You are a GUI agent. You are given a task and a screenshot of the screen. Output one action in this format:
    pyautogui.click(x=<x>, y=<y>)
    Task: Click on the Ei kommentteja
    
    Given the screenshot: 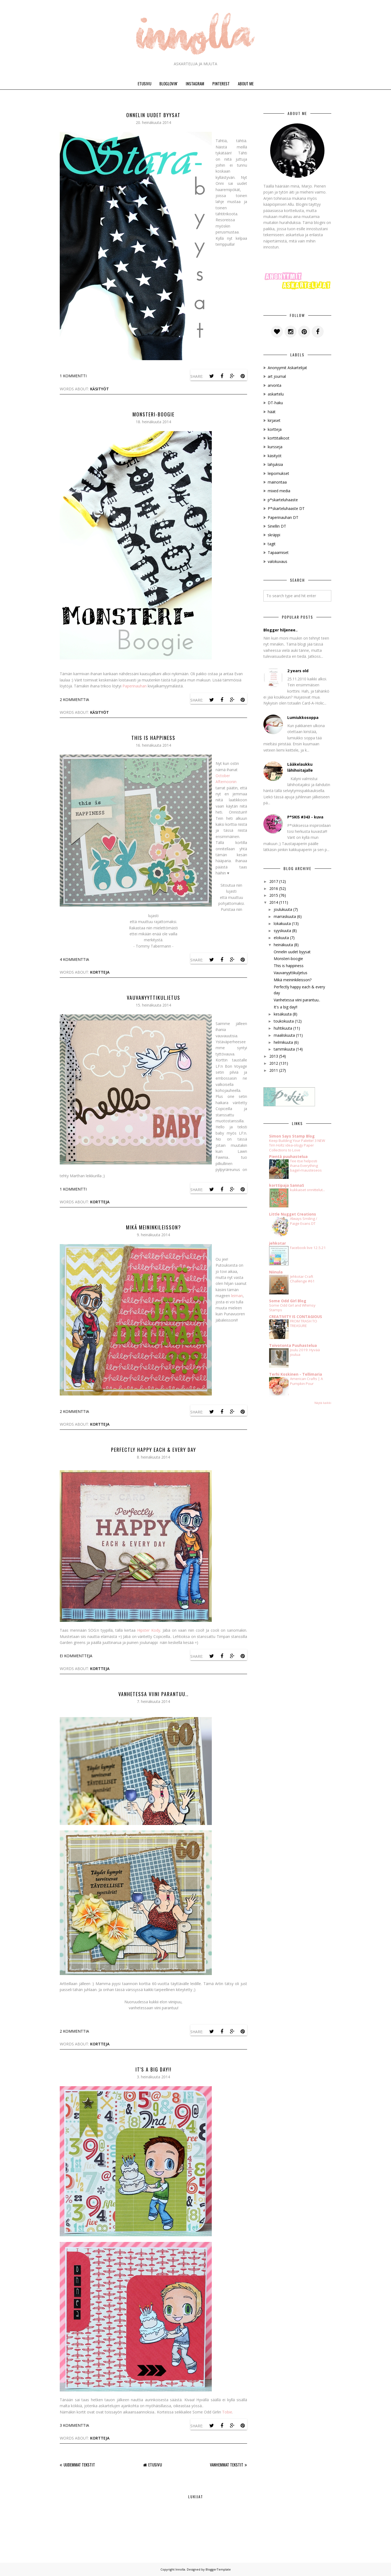 What is the action you would take?
    pyautogui.click(x=76, y=1655)
    